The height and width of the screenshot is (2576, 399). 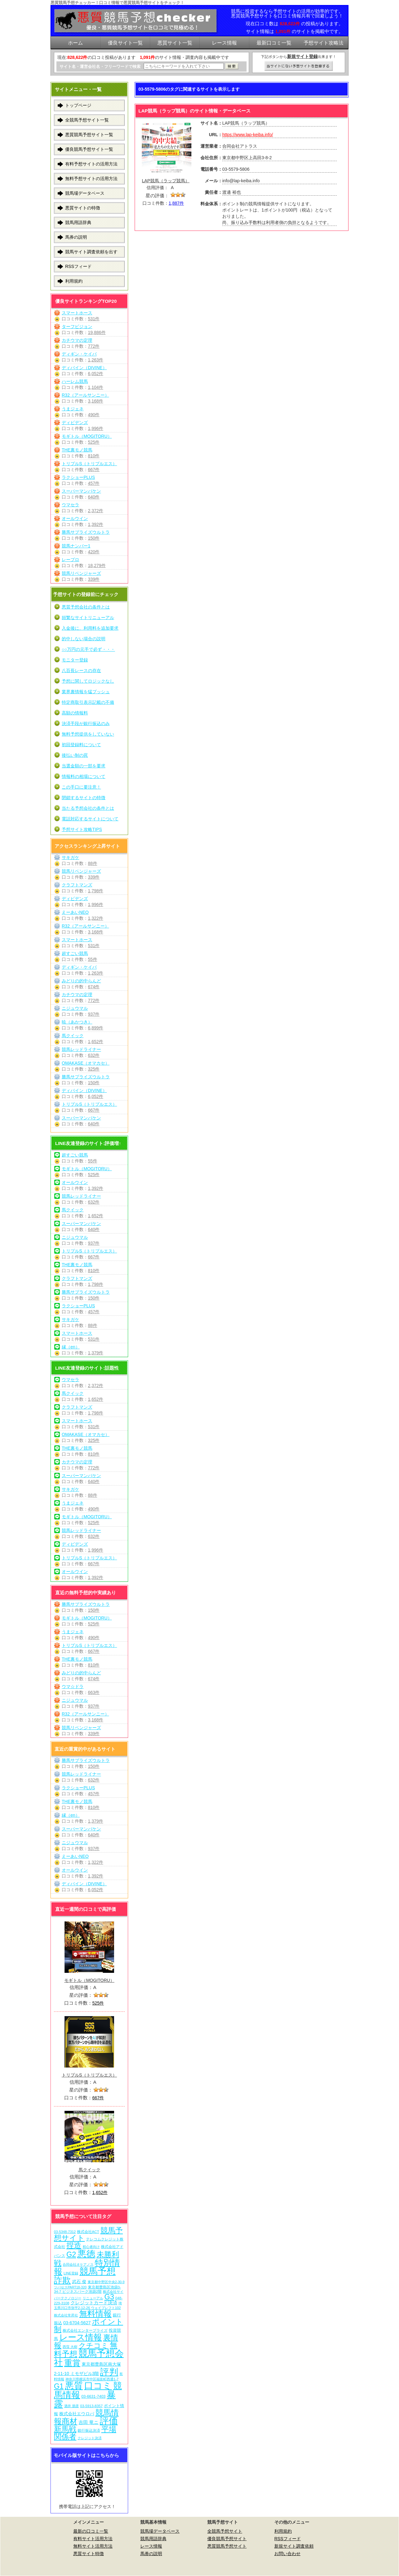 I want to click on ○○万円の元手で必ず・・・, so click(x=88, y=649).